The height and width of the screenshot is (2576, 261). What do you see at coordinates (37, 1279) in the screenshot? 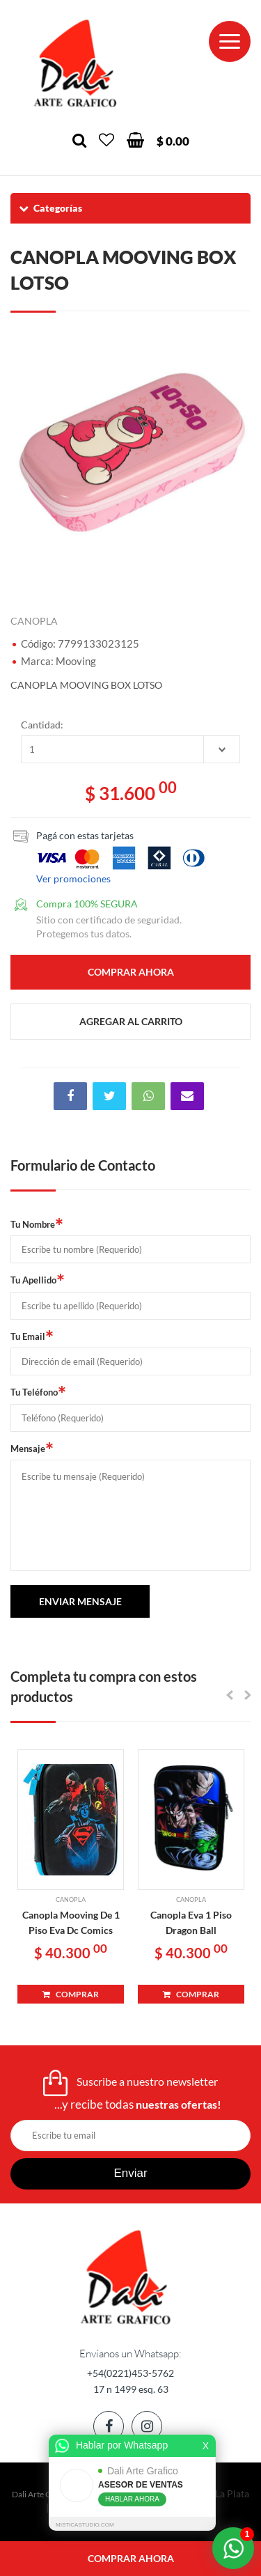
I see `Tu Apellido` at bounding box center [37, 1279].